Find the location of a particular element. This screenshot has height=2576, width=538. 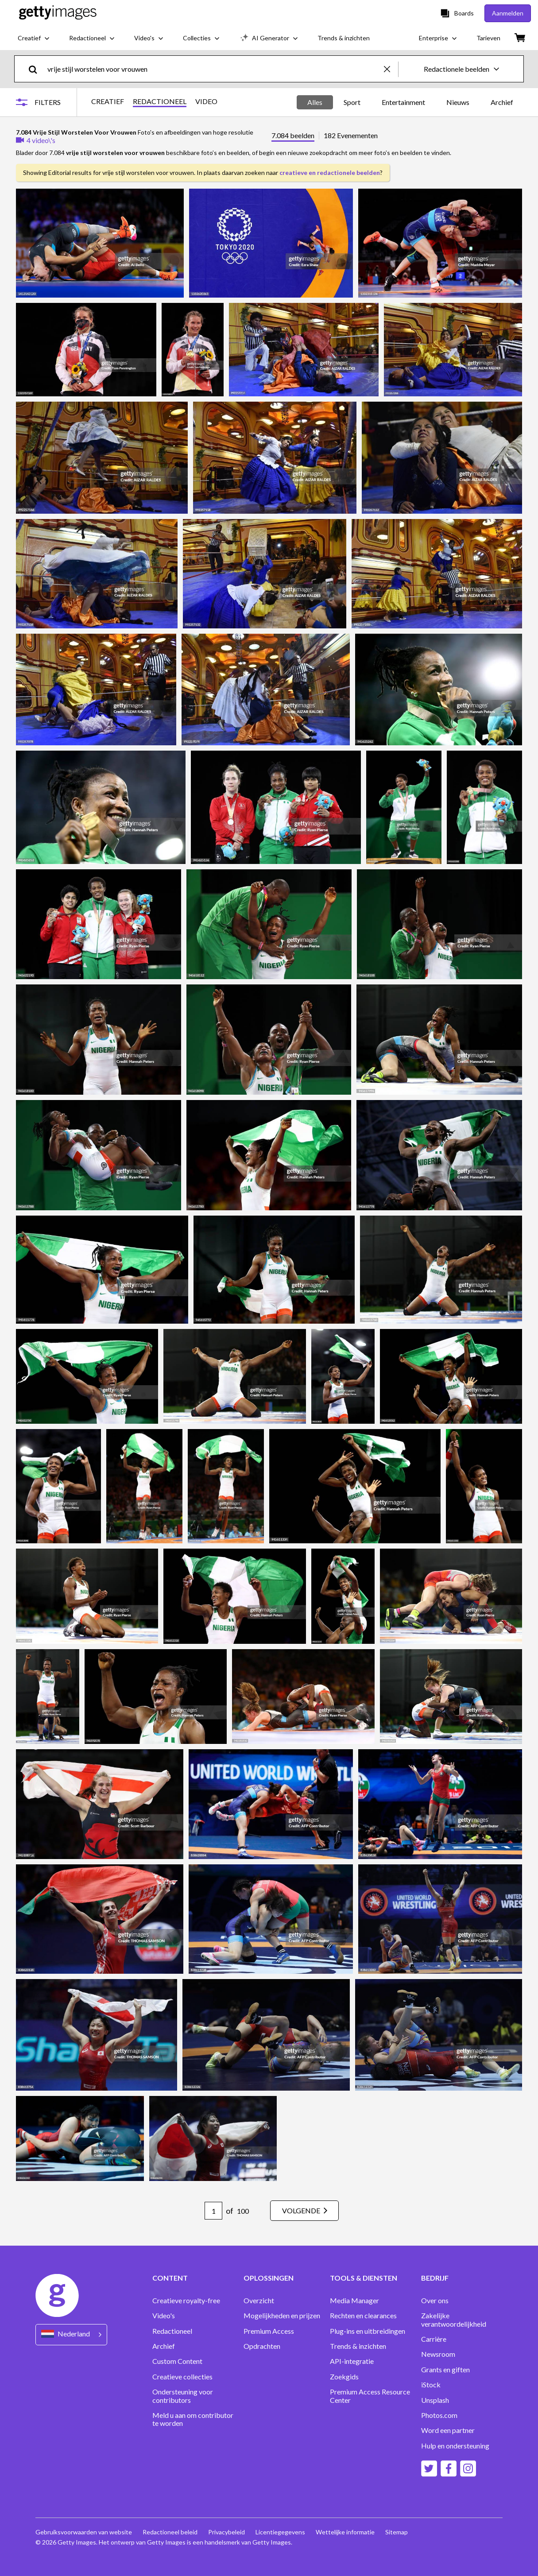

Plug-ins en uitbreidingen is located at coordinates (367, 2331).